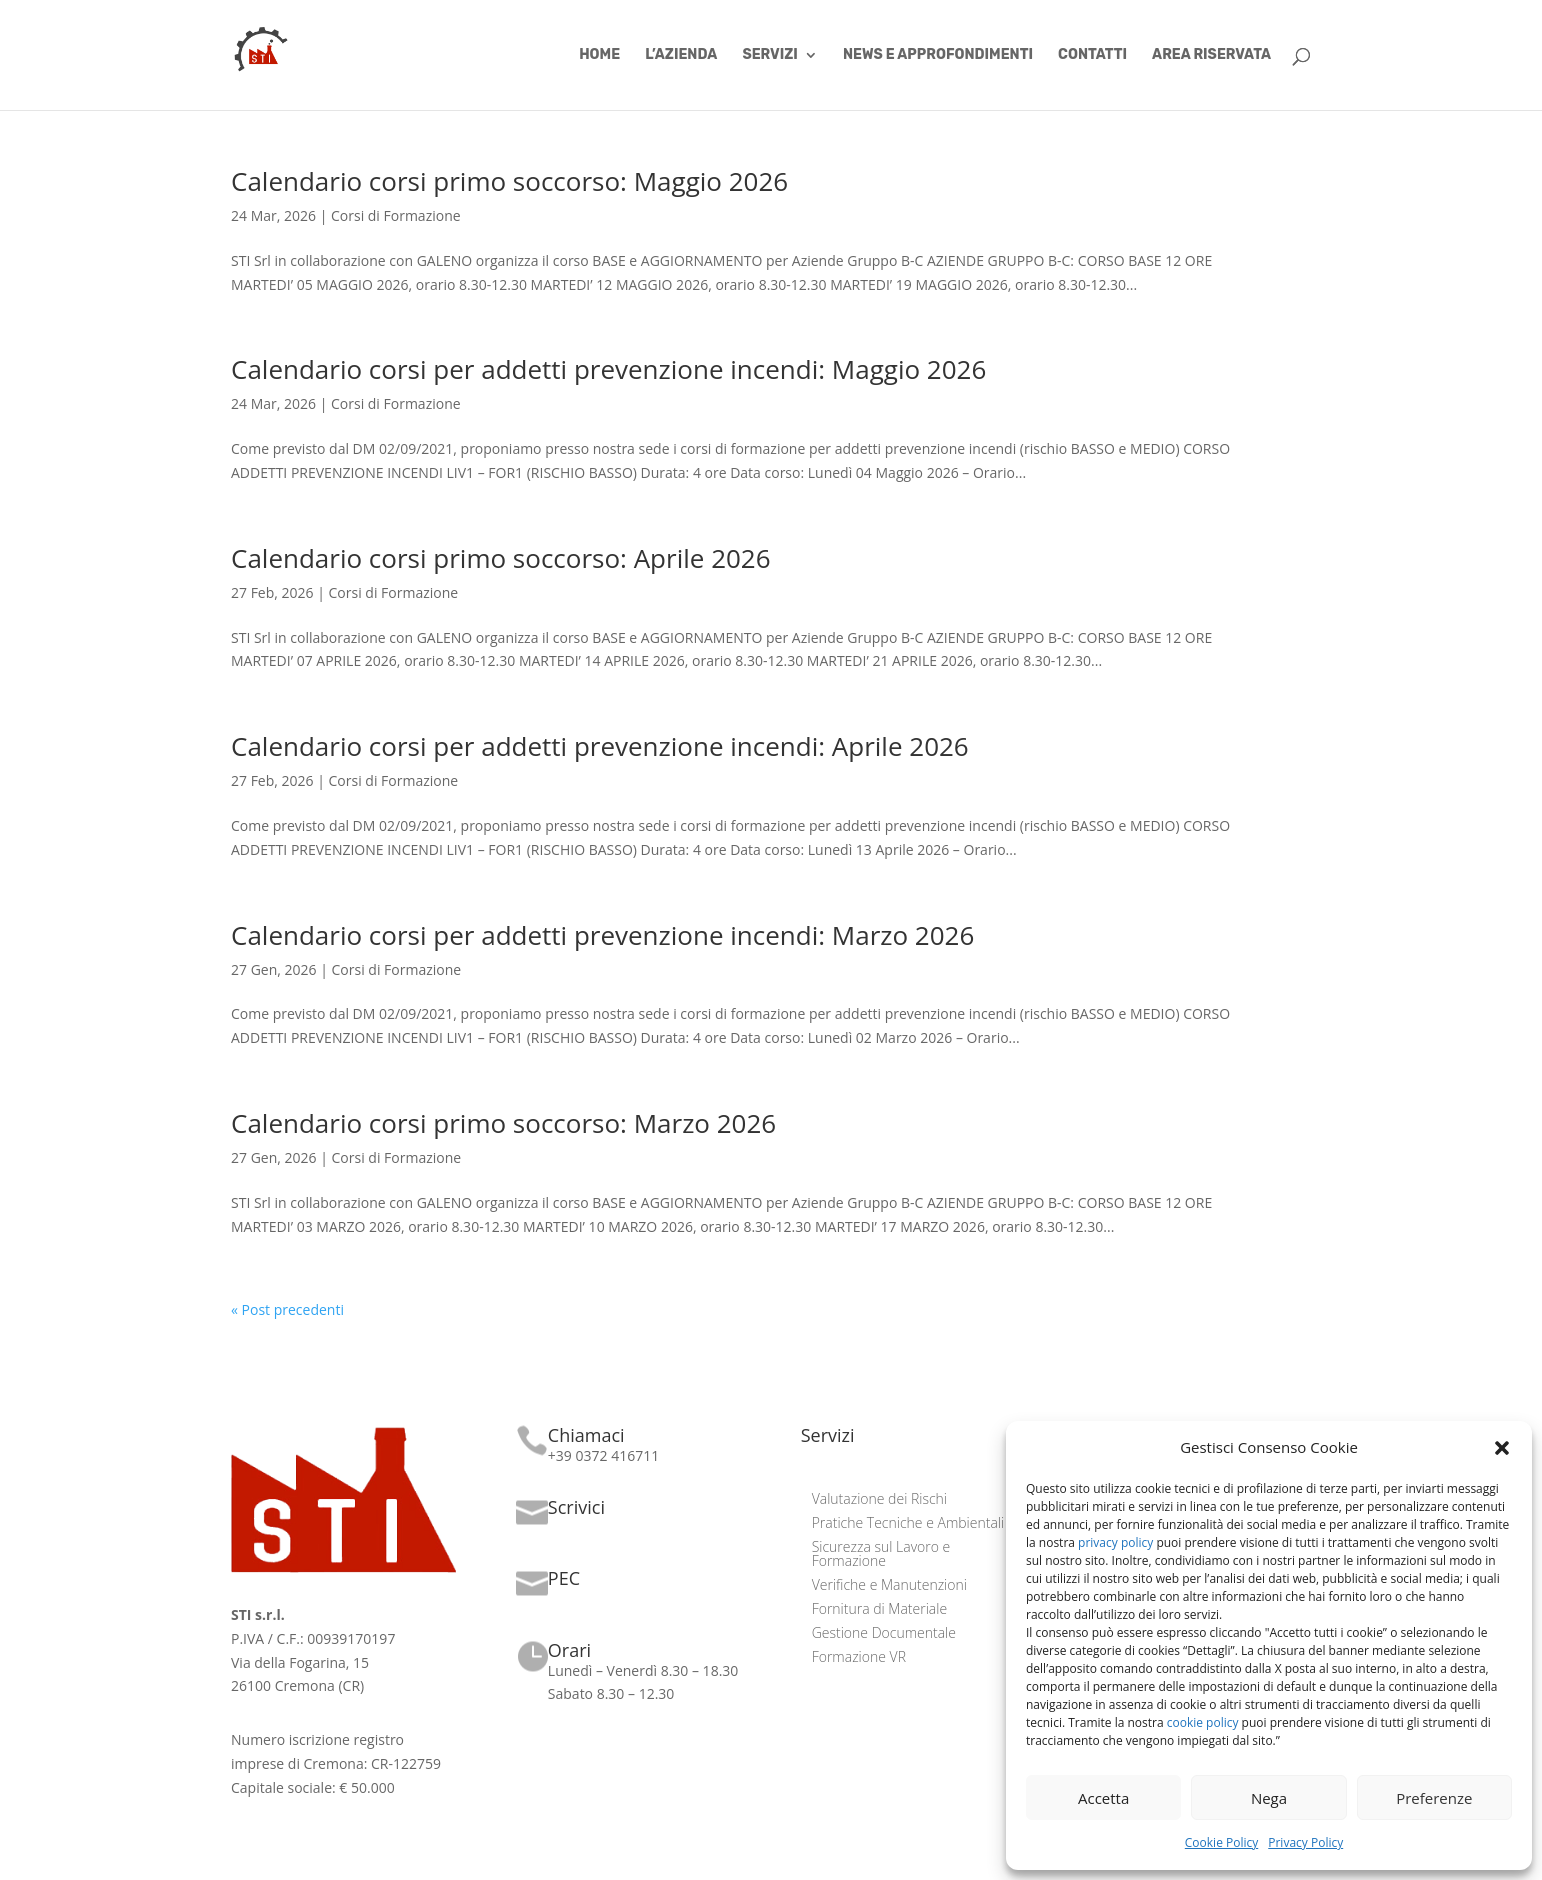  Describe the element at coordinates (681, 55) in the screenshot. I see `L’azienda` at that location.